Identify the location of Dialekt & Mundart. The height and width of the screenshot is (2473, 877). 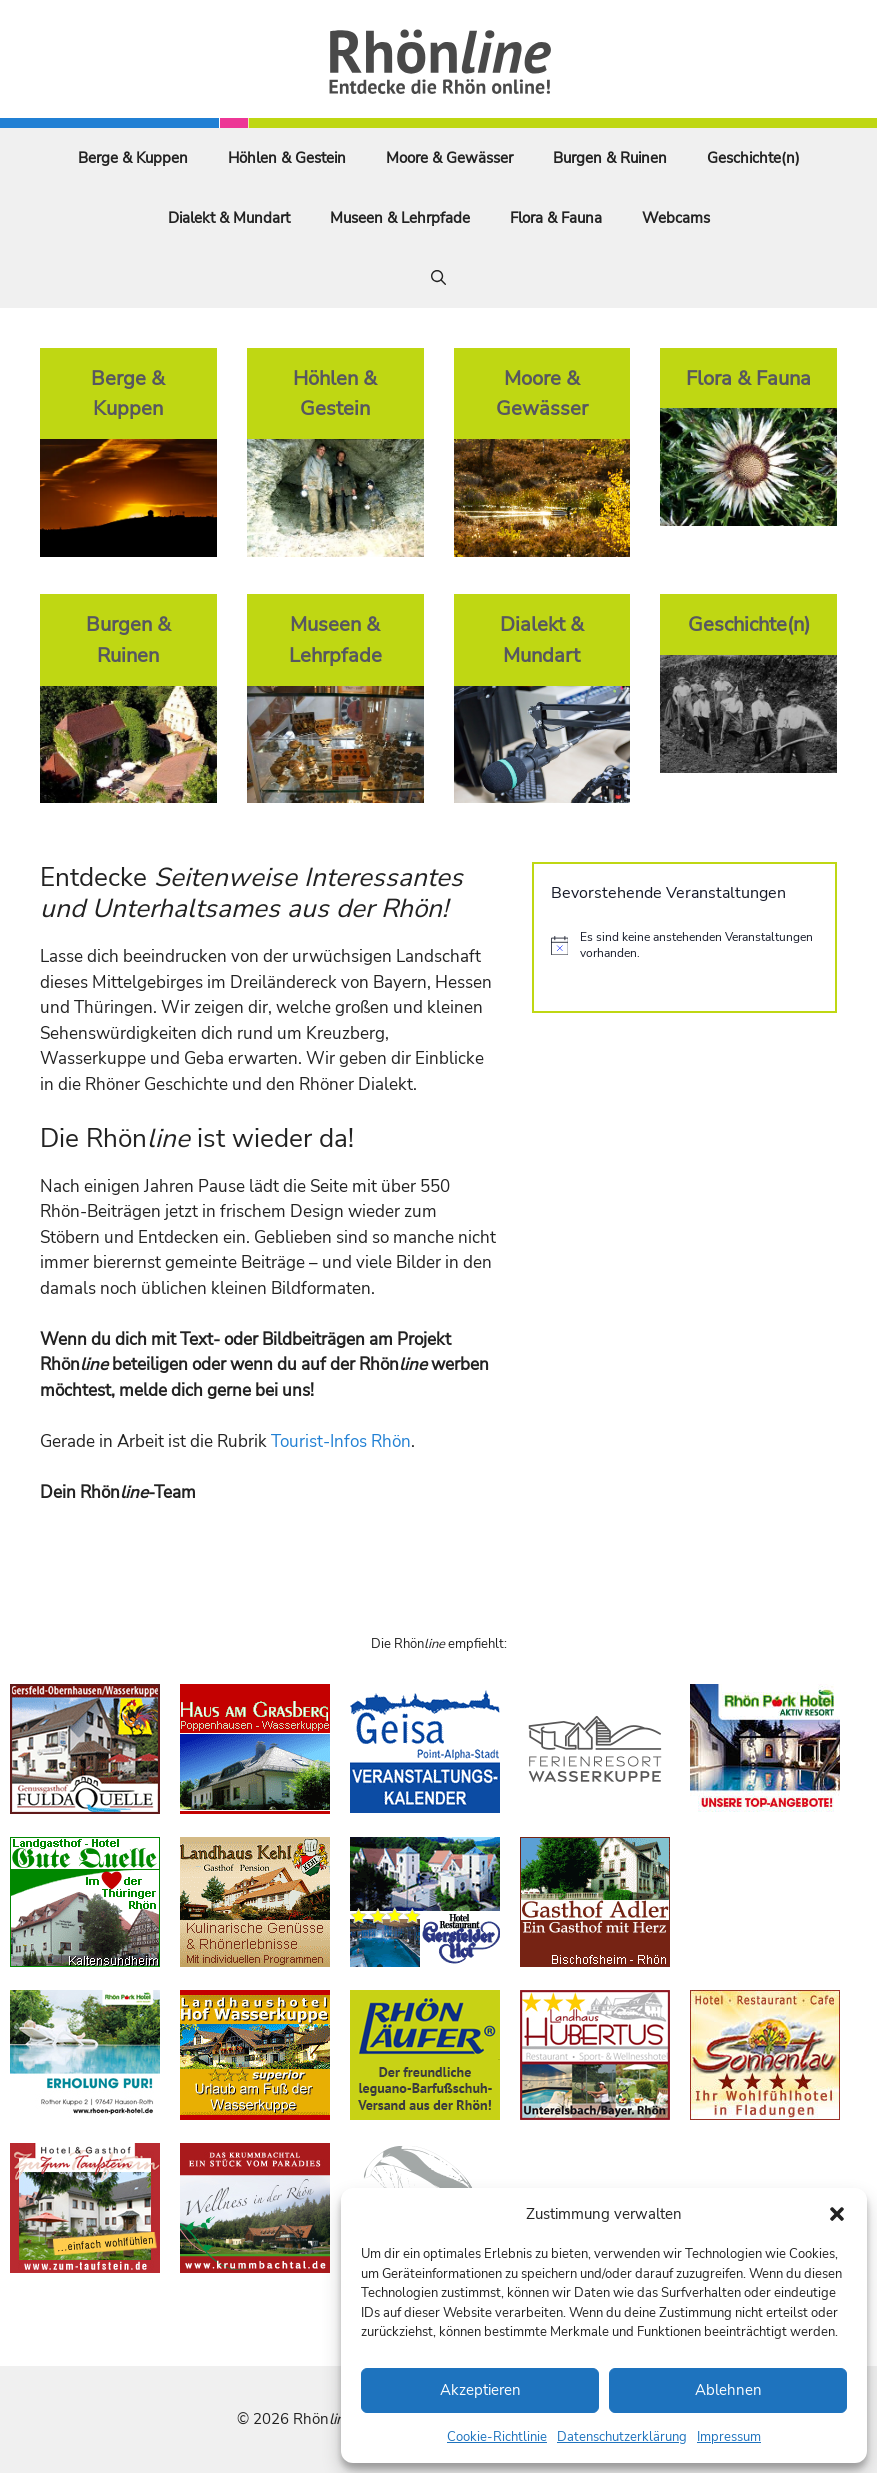
(229, 218).